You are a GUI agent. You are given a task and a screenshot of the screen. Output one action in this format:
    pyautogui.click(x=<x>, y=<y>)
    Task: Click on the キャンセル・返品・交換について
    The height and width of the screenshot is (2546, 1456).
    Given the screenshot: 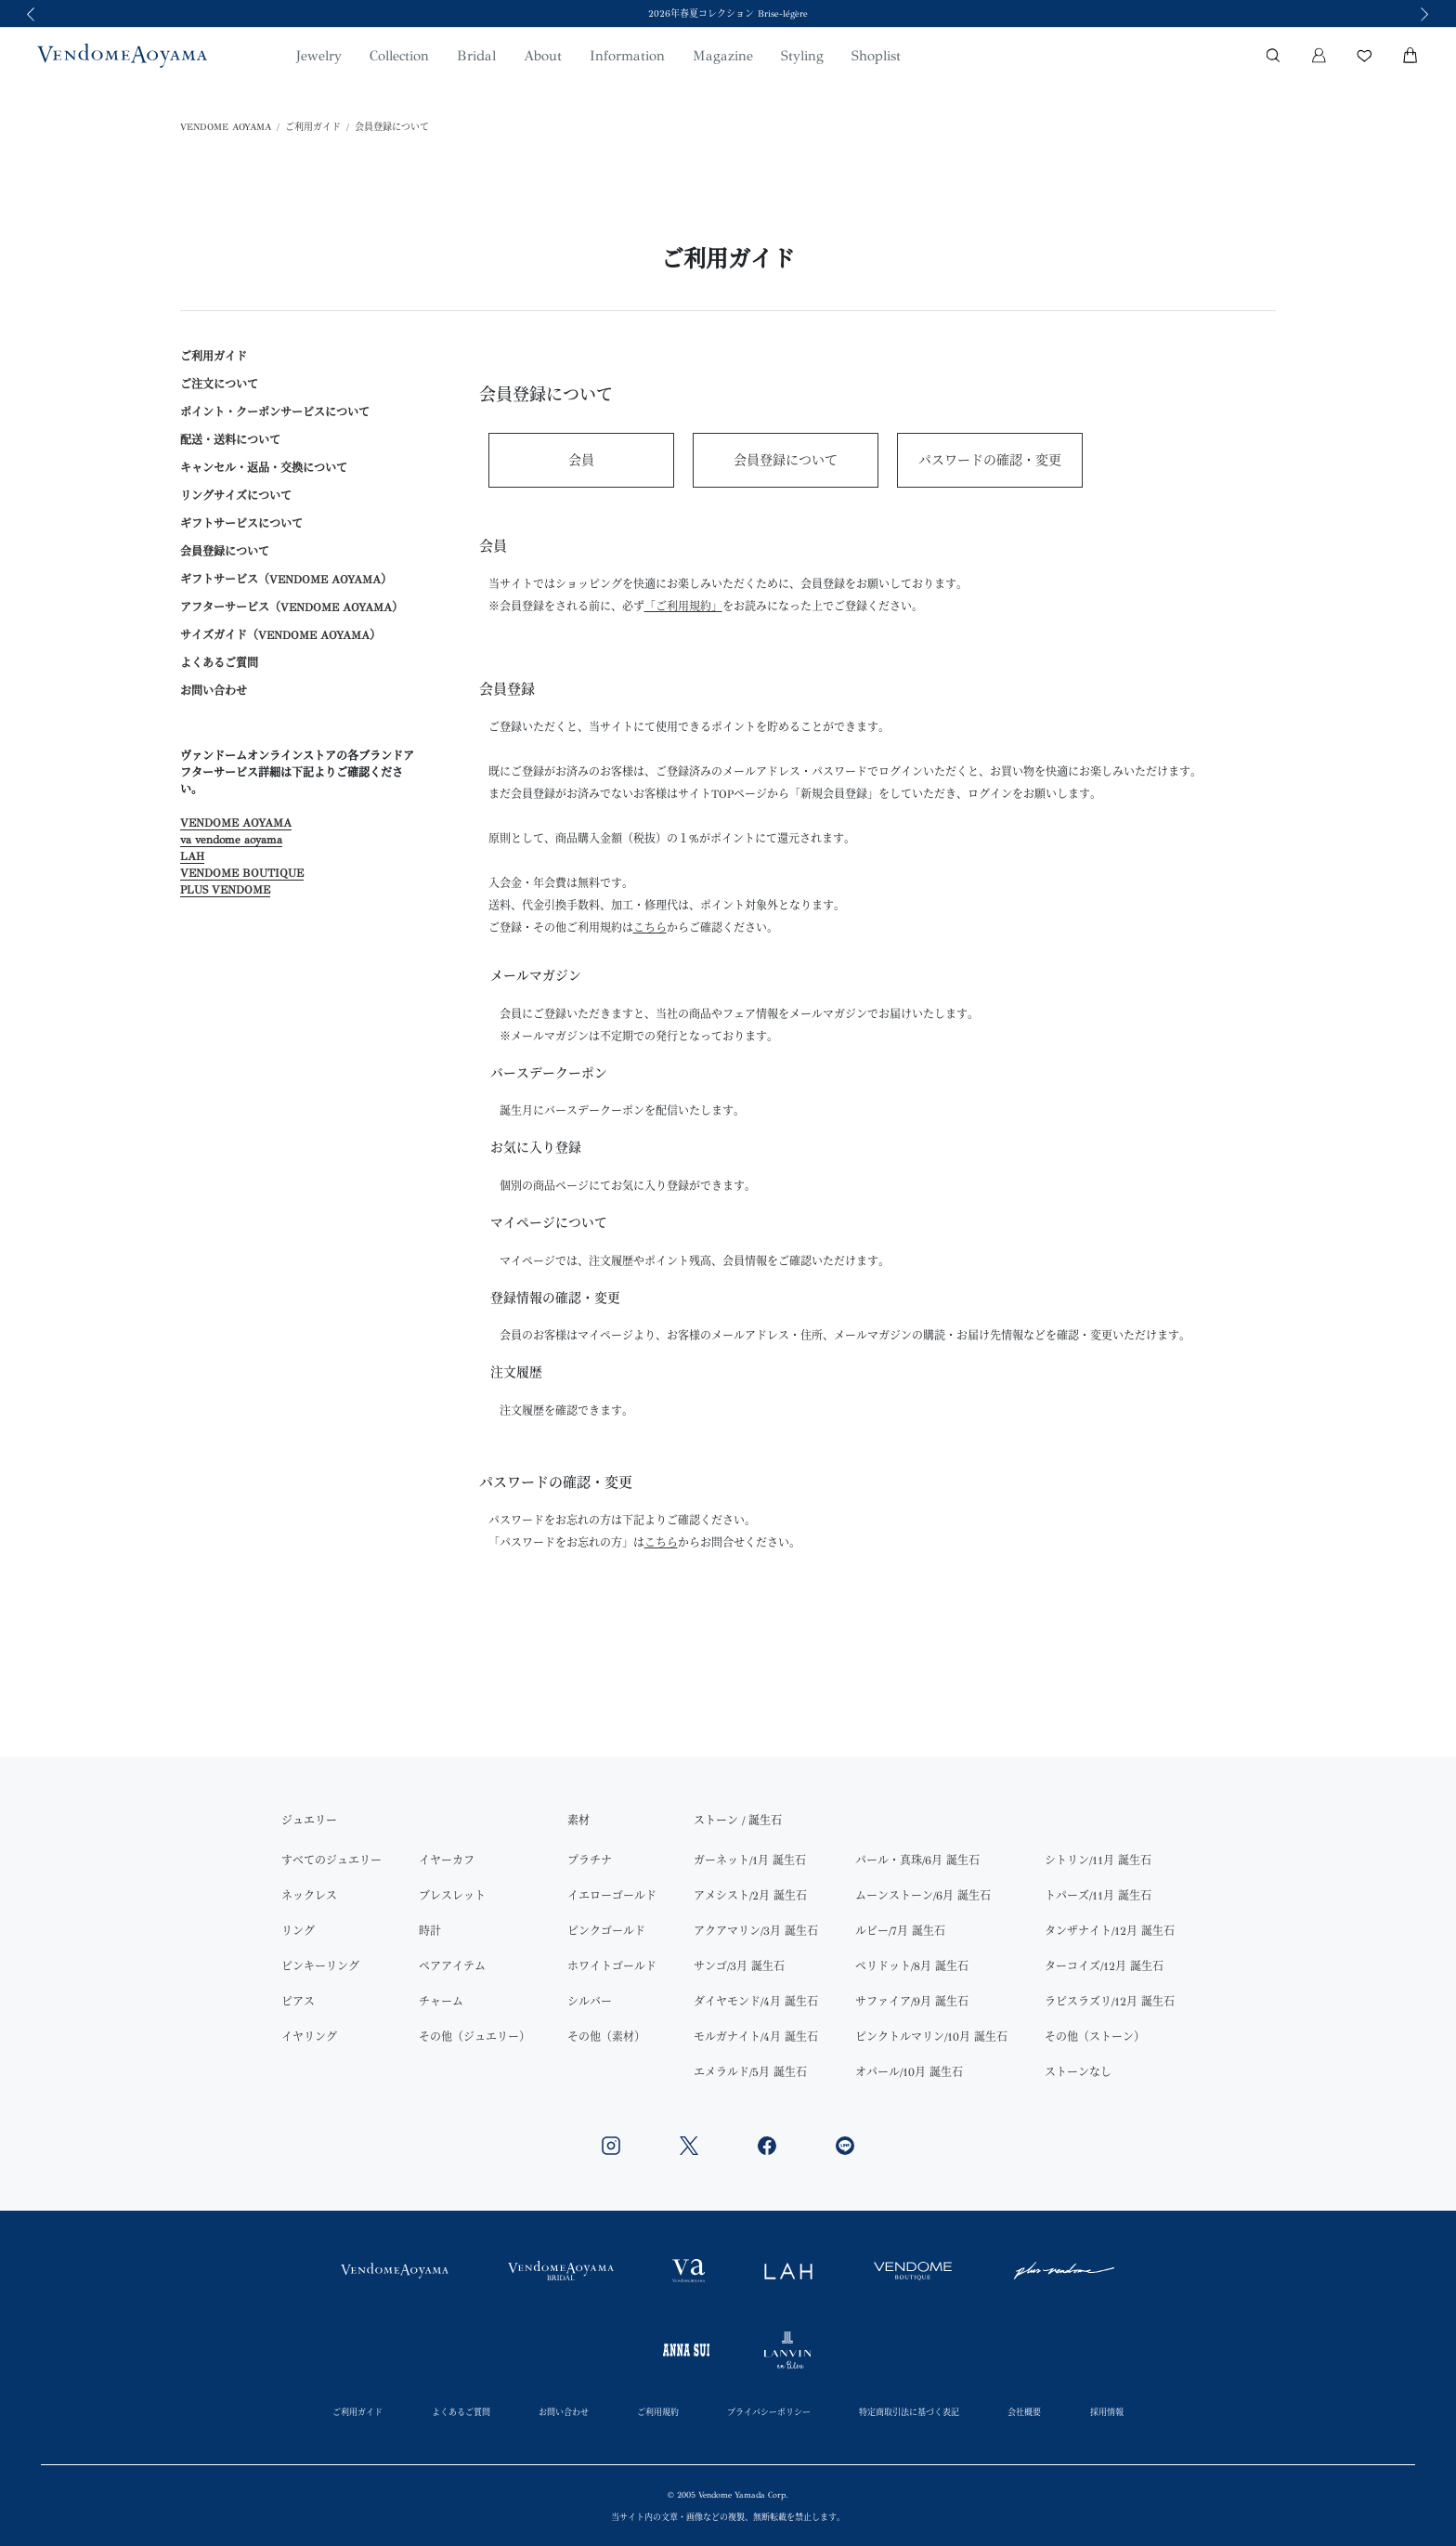 What is the action you would take?
    pyautogui.click(x=263, y=468)
    